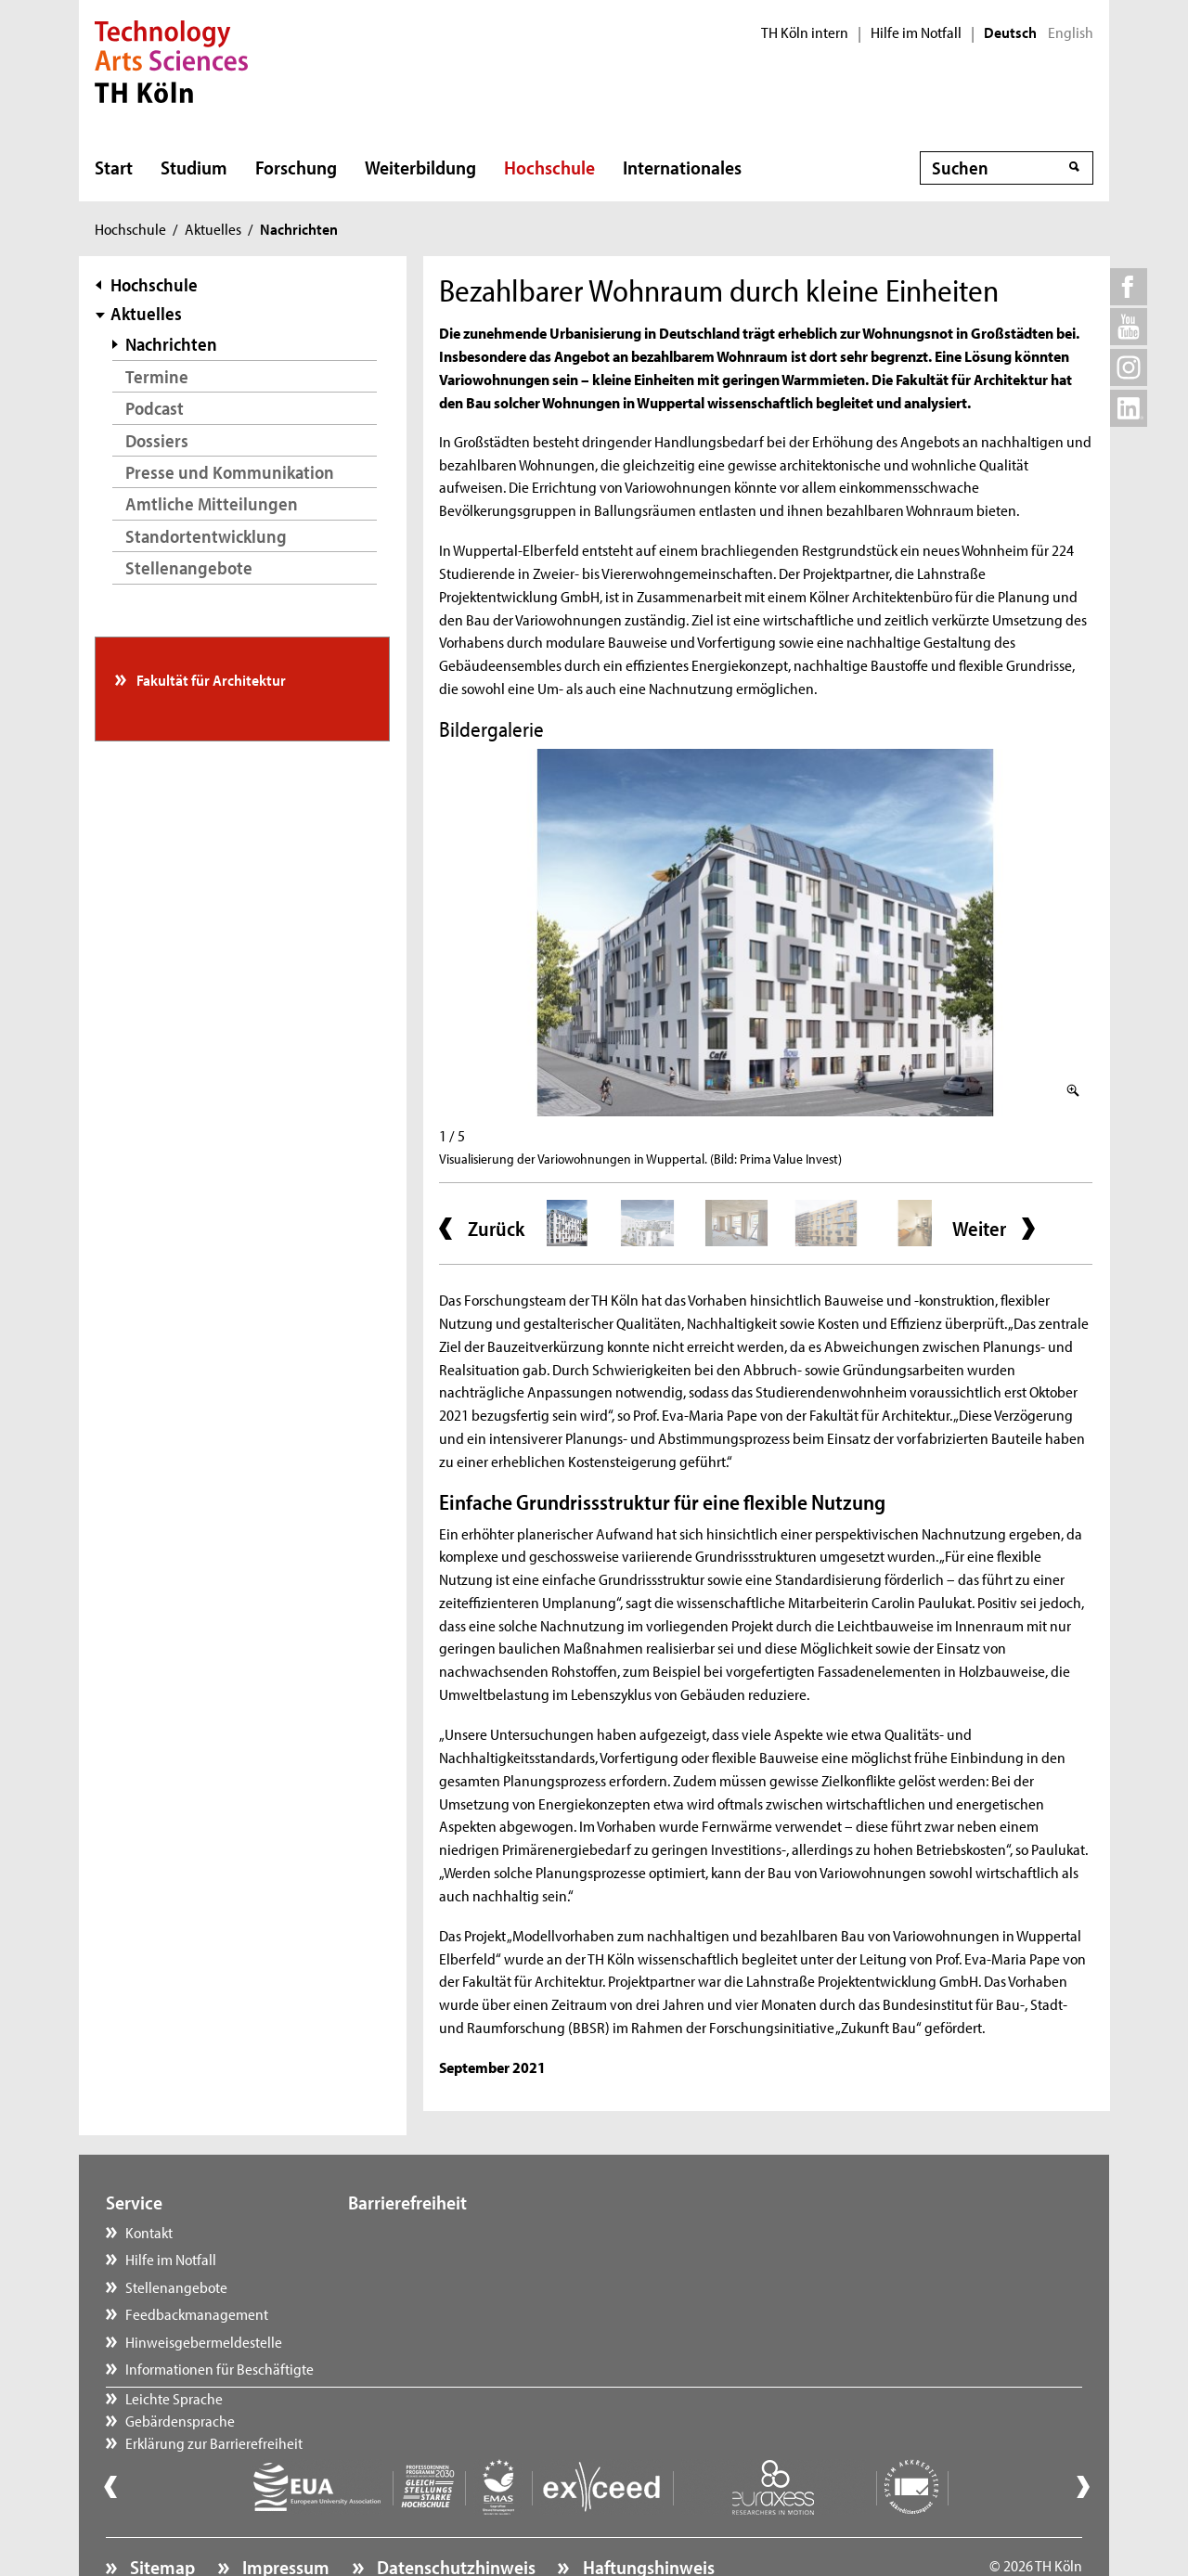  What do you see at coordinates (229, 471) in the screenshot?
I see `Presse und Kommunikation` at bounding box center [229, 471].